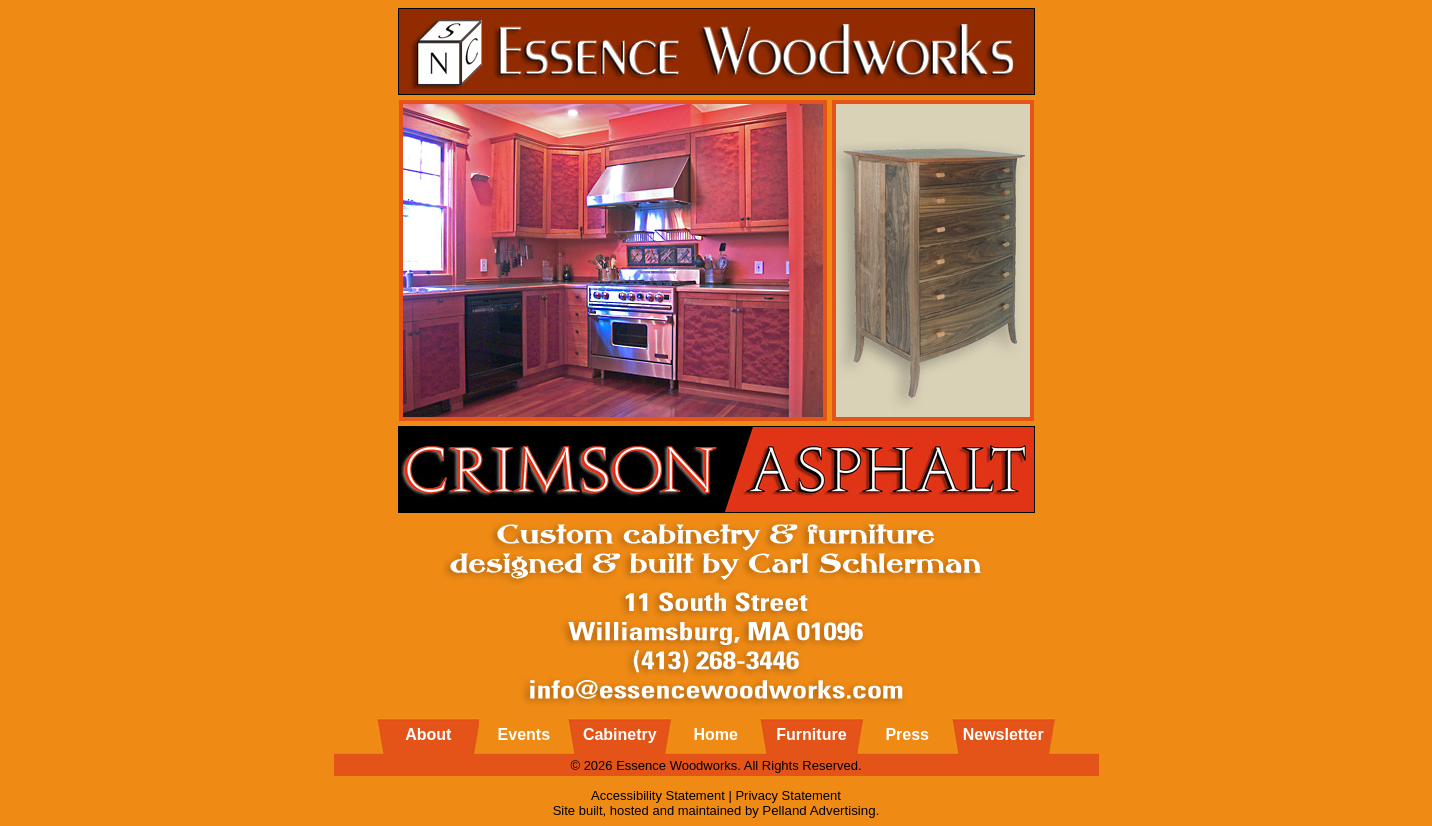 The width and height of the screenshot is (1432, 826). I want to click on Events, so click(524, 734).